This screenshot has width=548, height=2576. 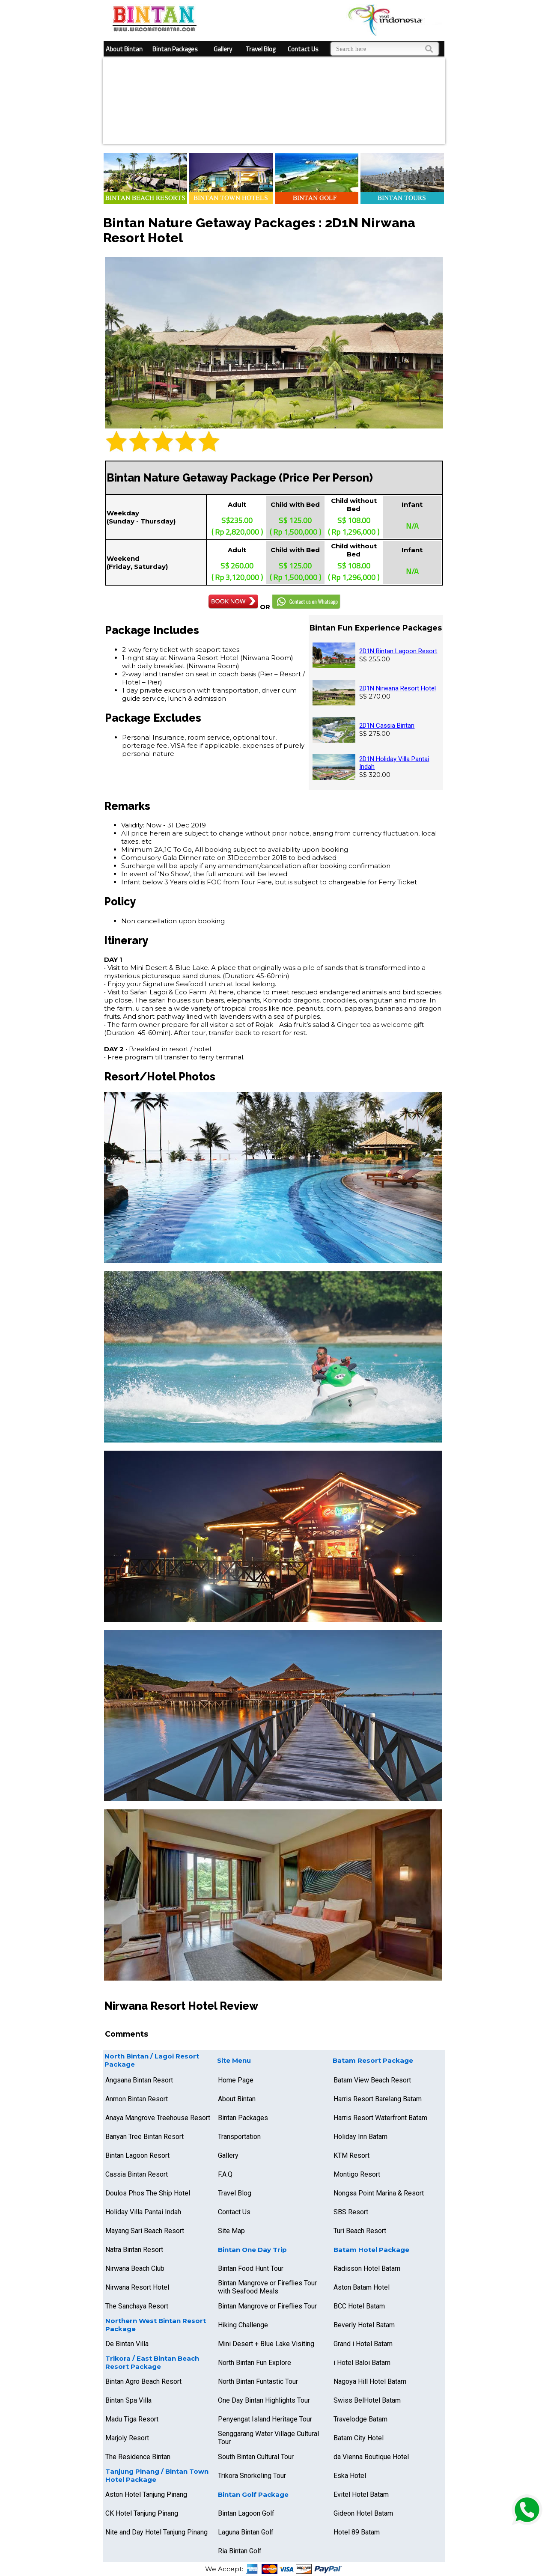 I want to click on Mayang Sari Beach Resort, so click(x=144, y=2231).